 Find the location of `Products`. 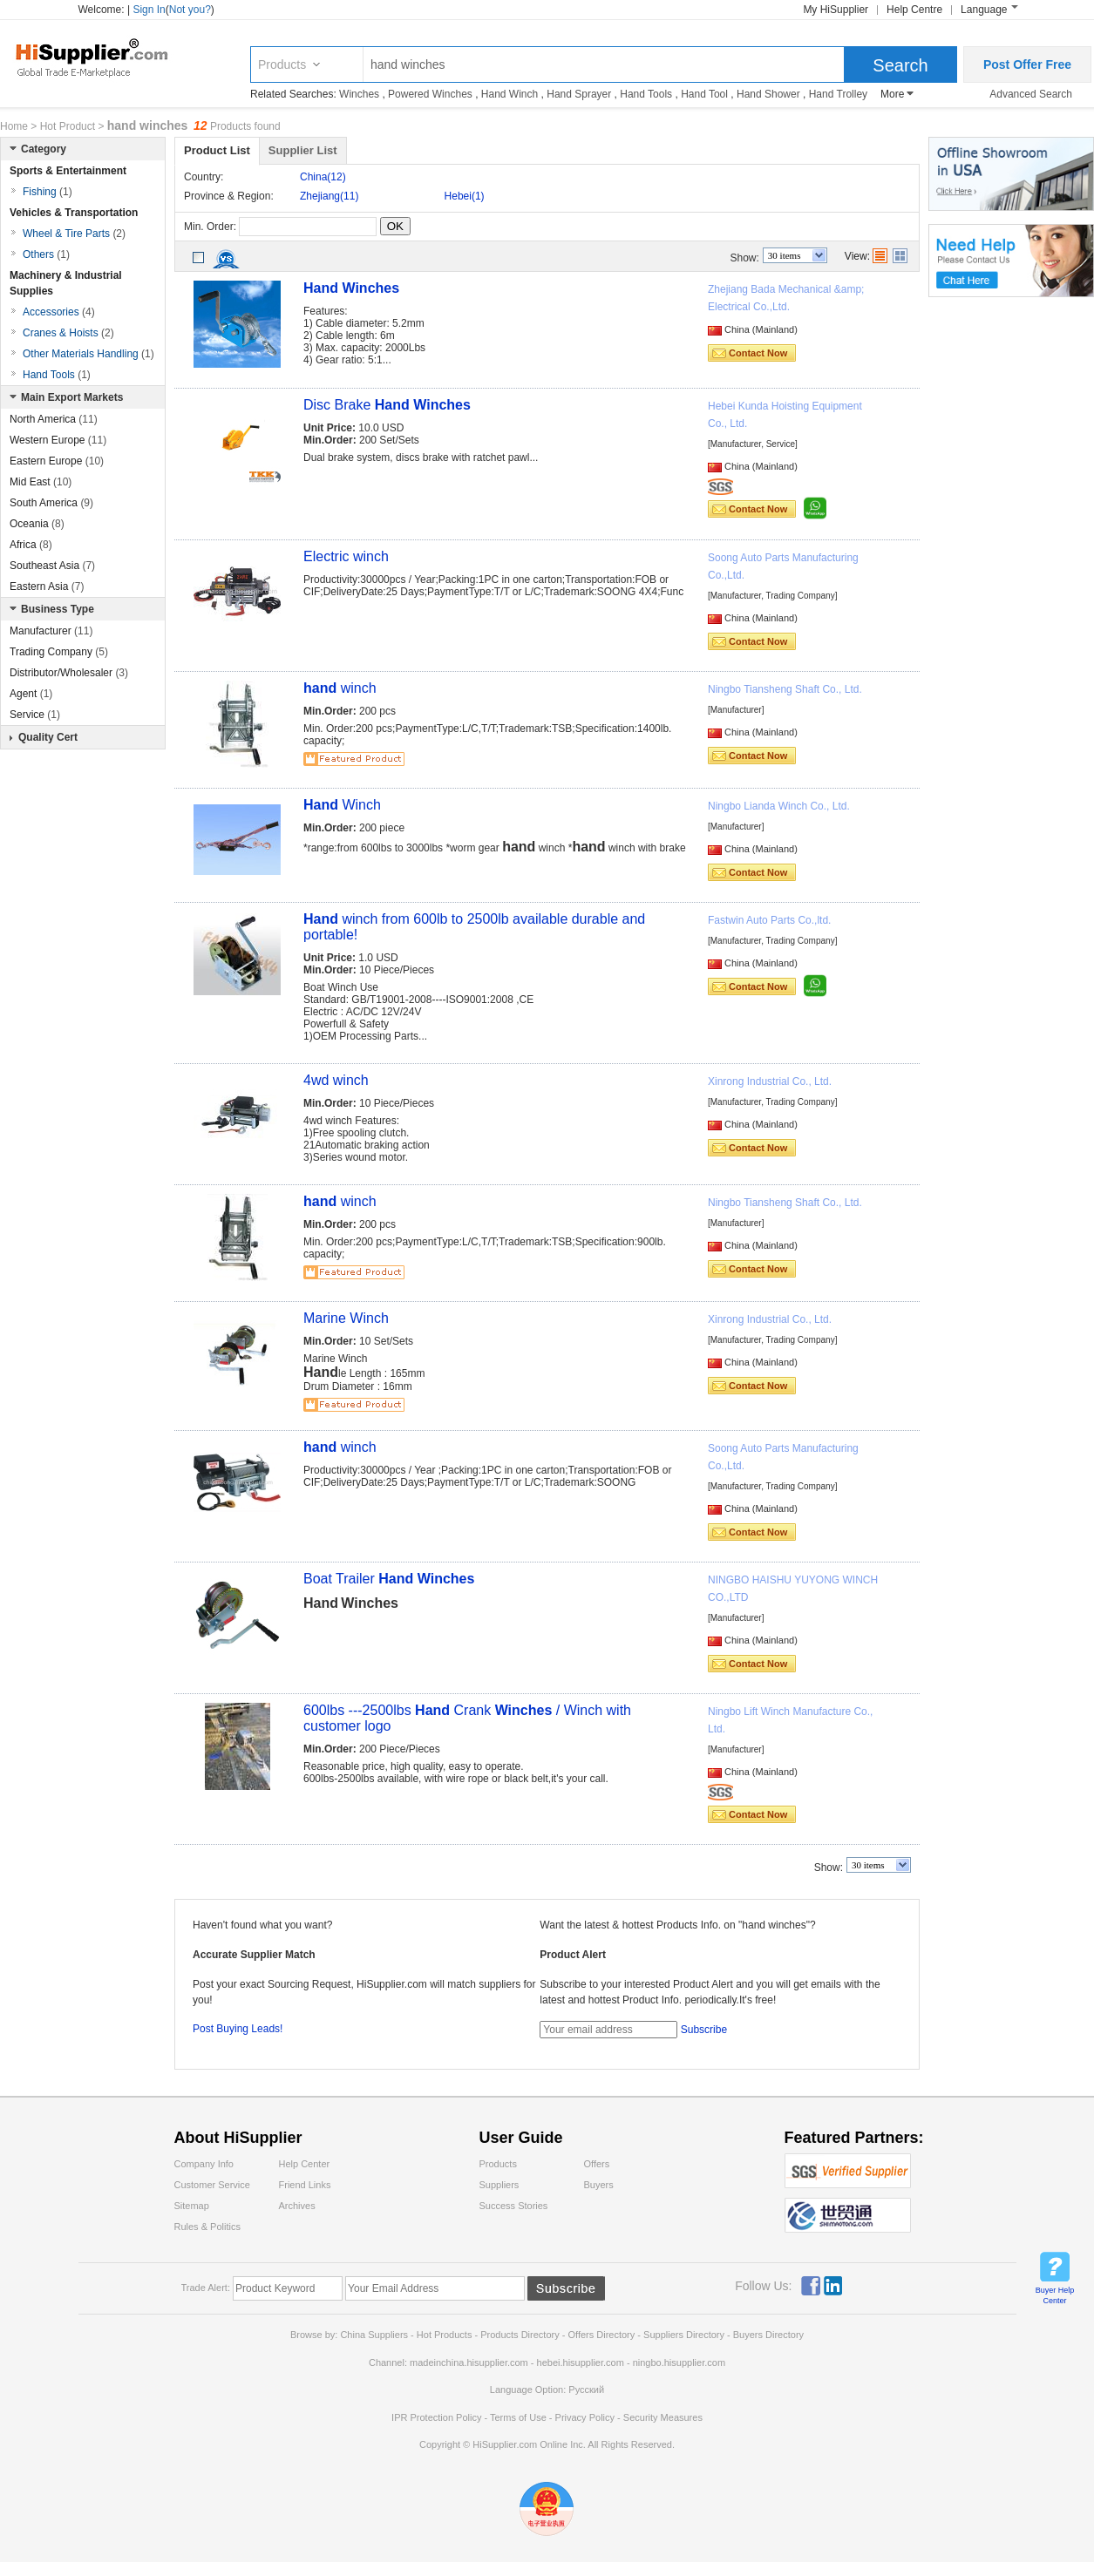

Products is located at coordinates (282, 64).